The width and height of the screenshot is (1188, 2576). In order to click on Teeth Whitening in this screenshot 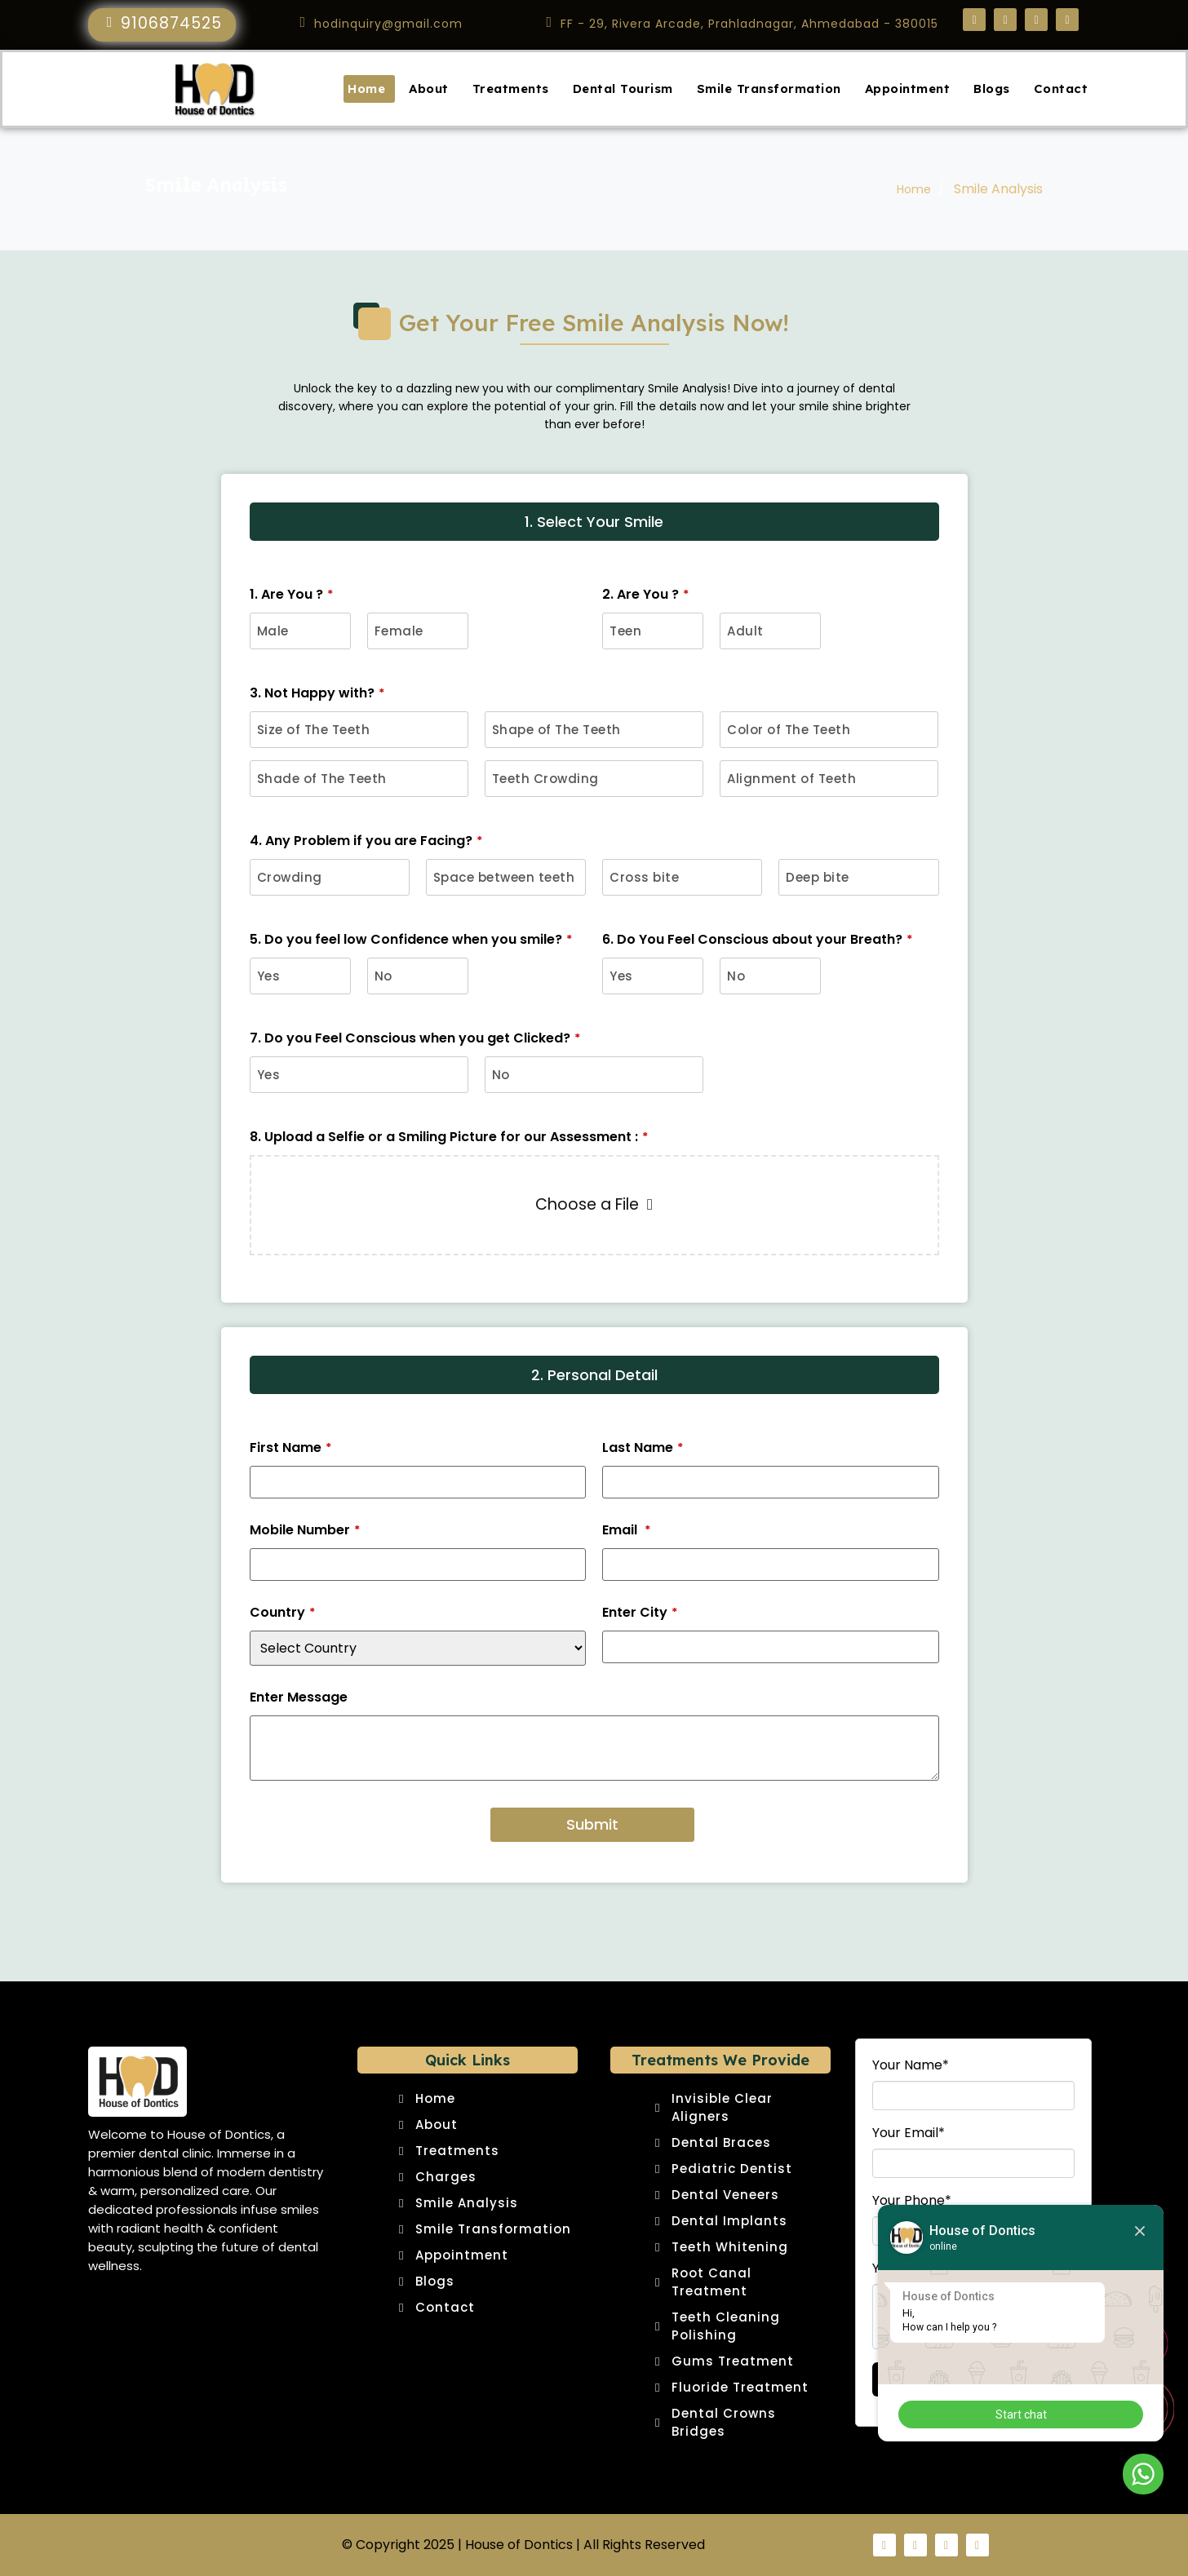, I will do `click(730, 2246)`.